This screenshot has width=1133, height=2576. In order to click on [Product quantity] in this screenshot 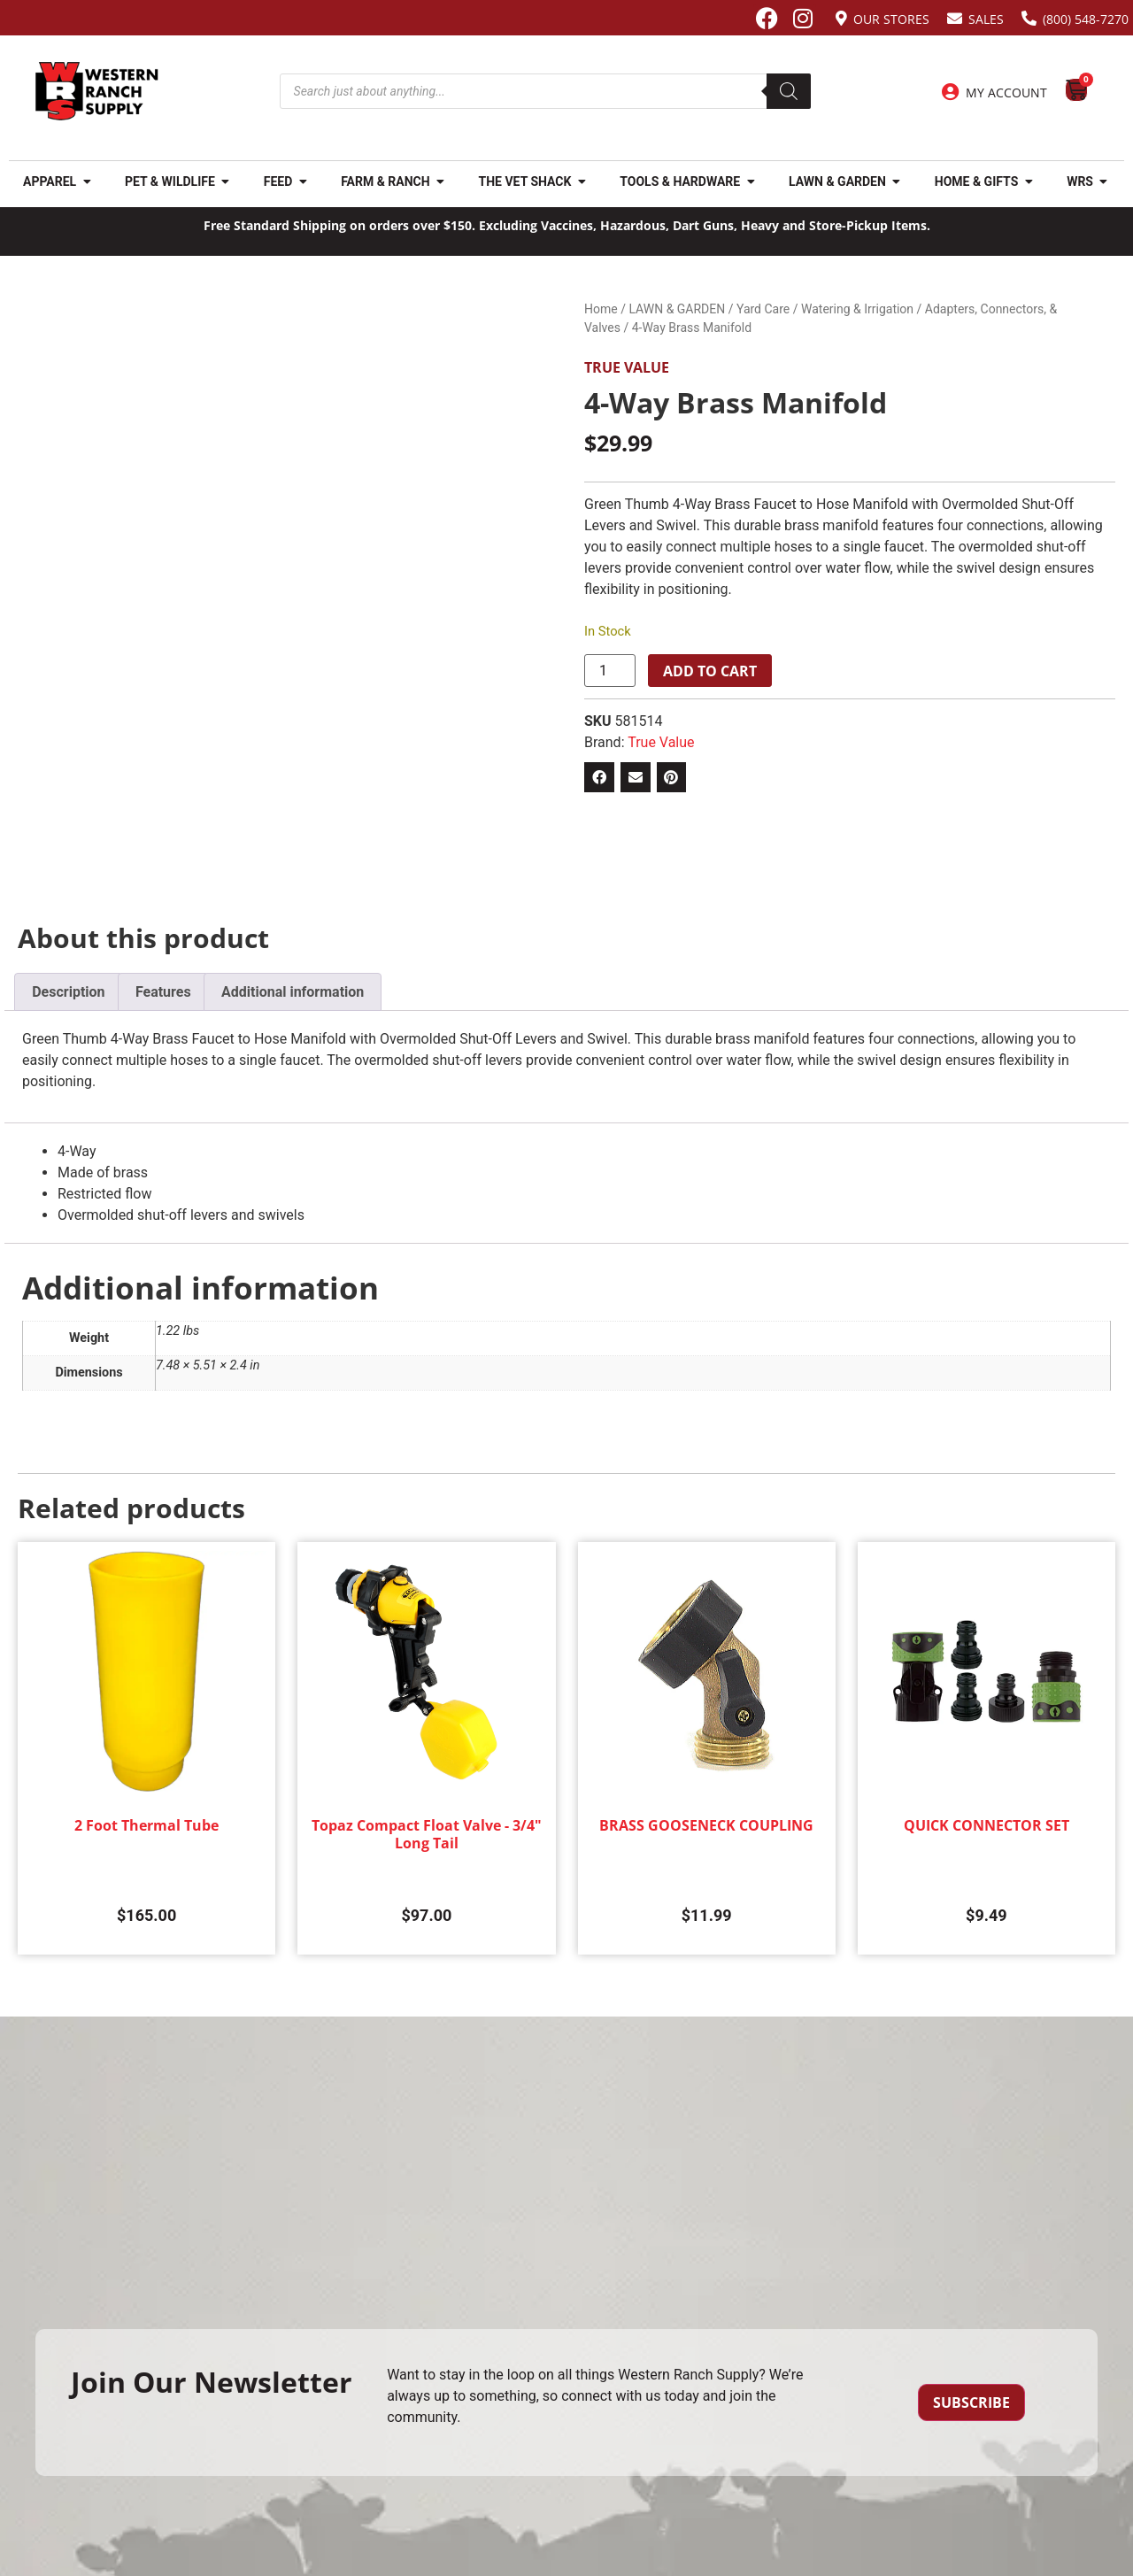, I will do `click(610, 671)`.